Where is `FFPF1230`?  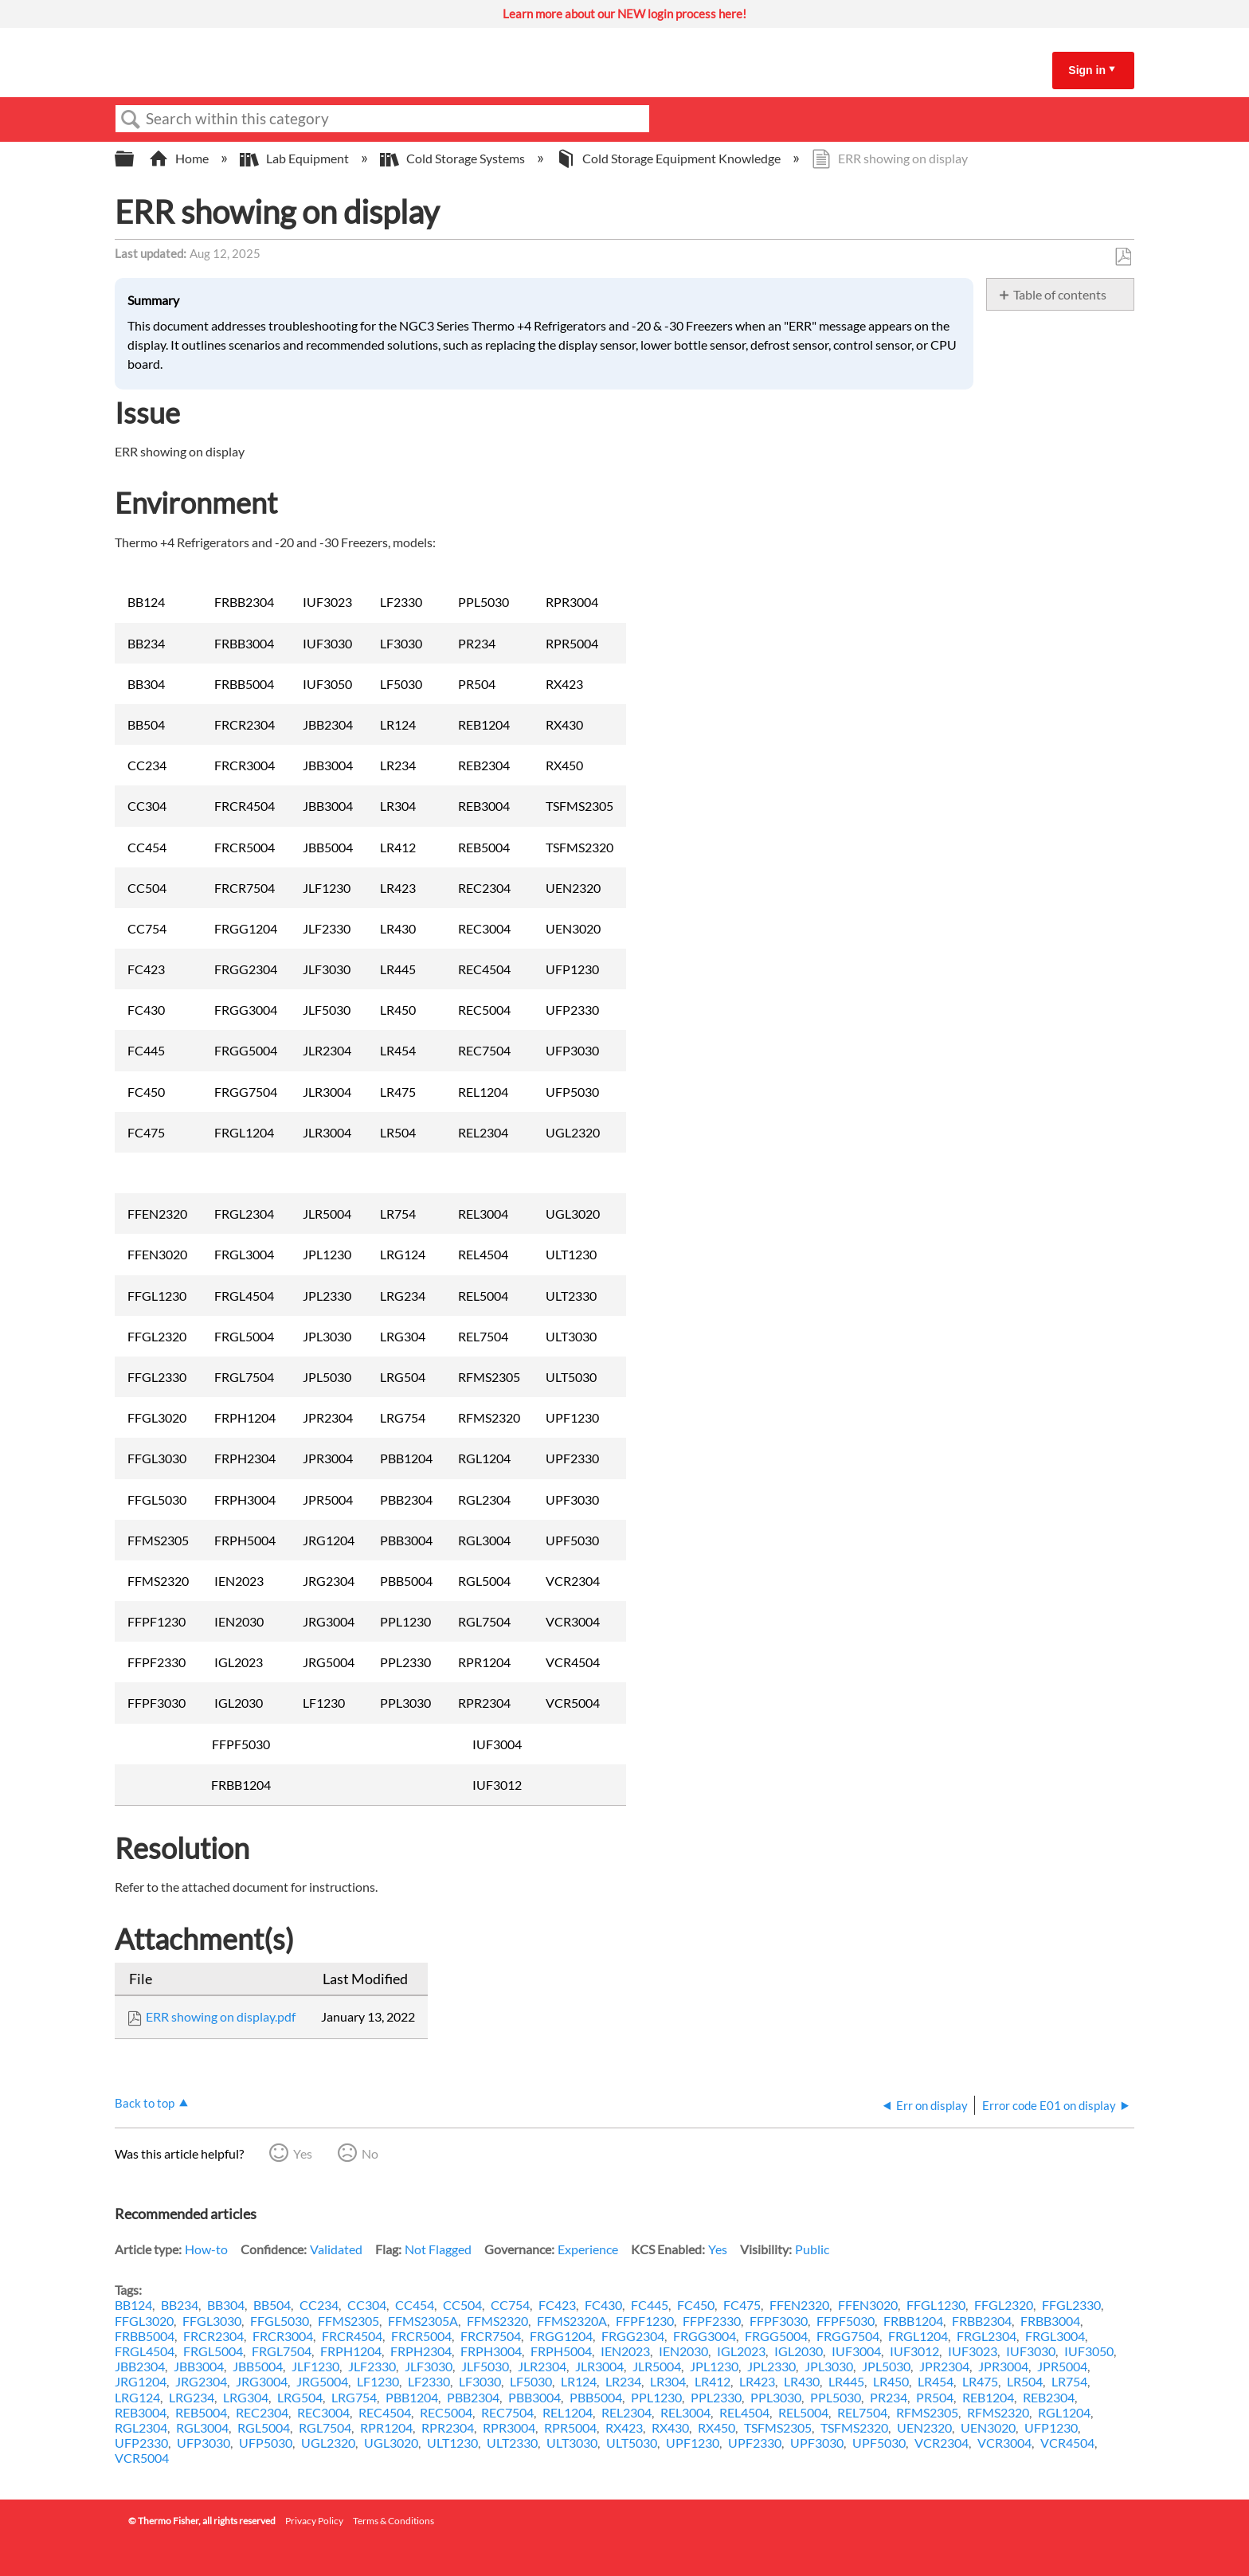 FFPF1230 is located at coordinates (645, 2320).